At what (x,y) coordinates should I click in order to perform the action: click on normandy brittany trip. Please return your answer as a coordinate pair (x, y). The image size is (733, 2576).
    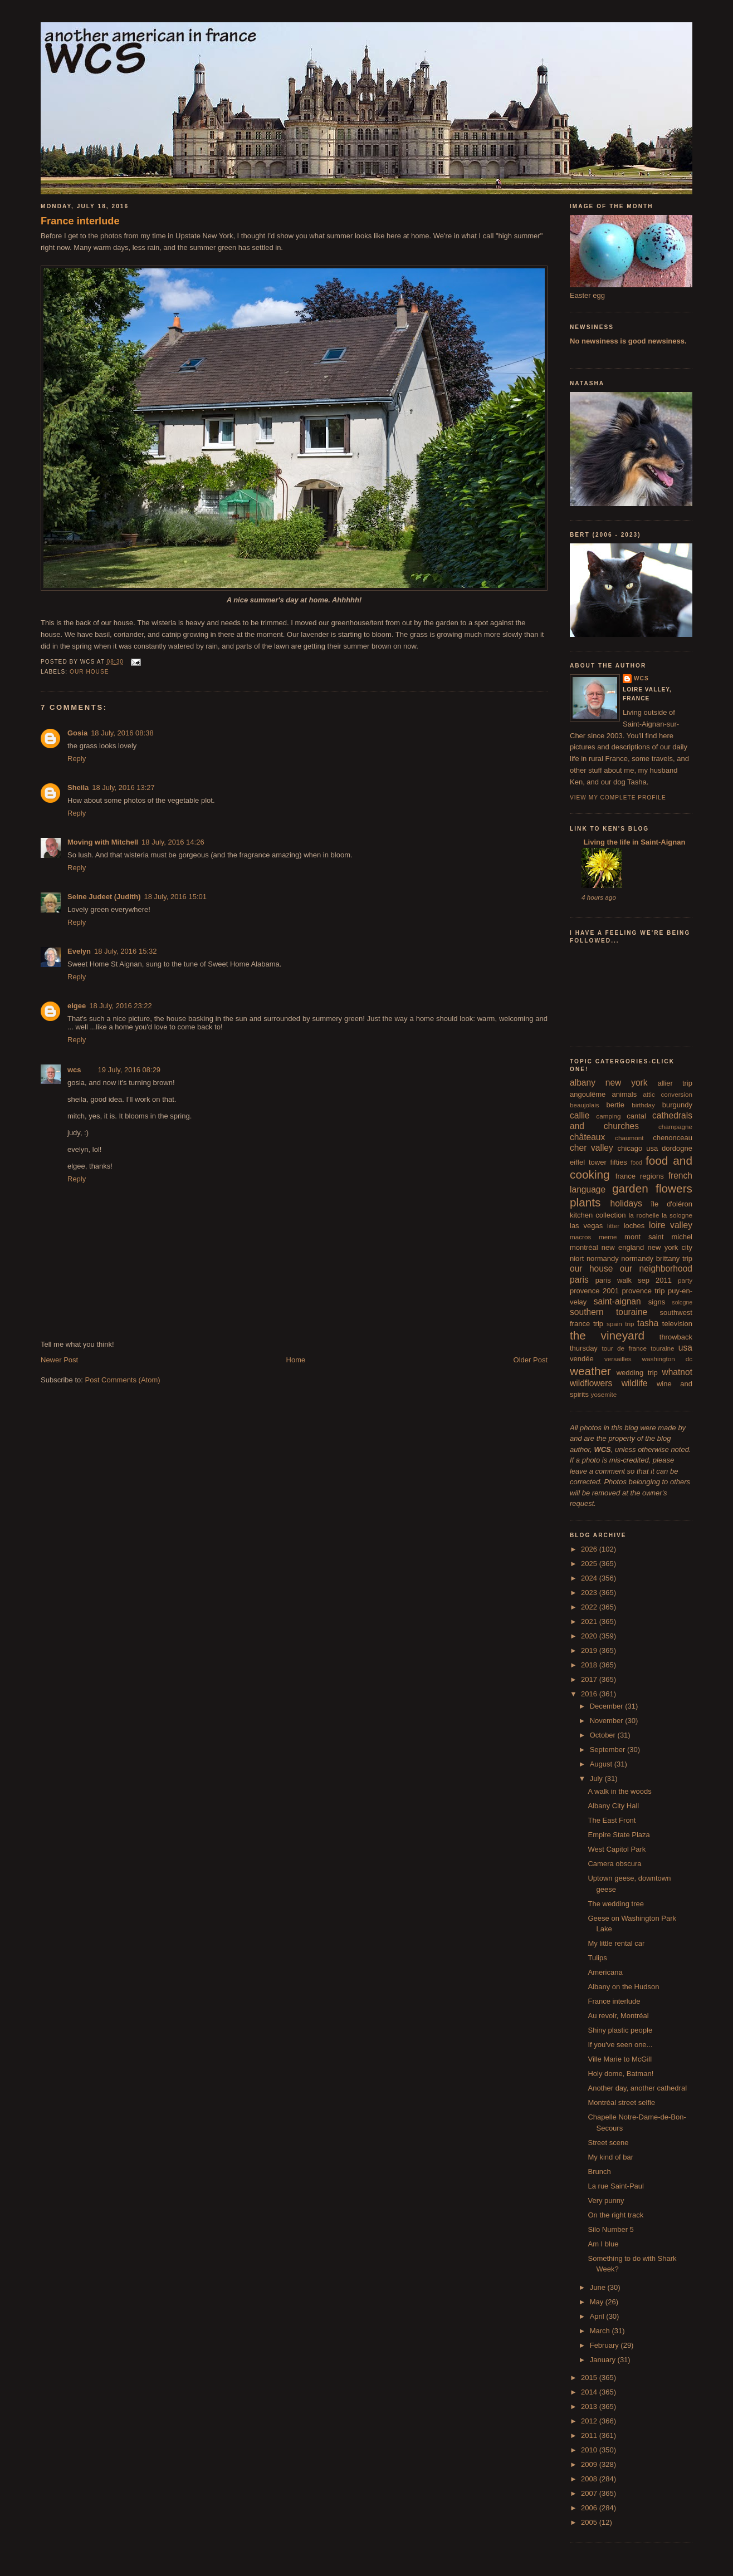
    Looking at the image, I should click on (656, 1258).